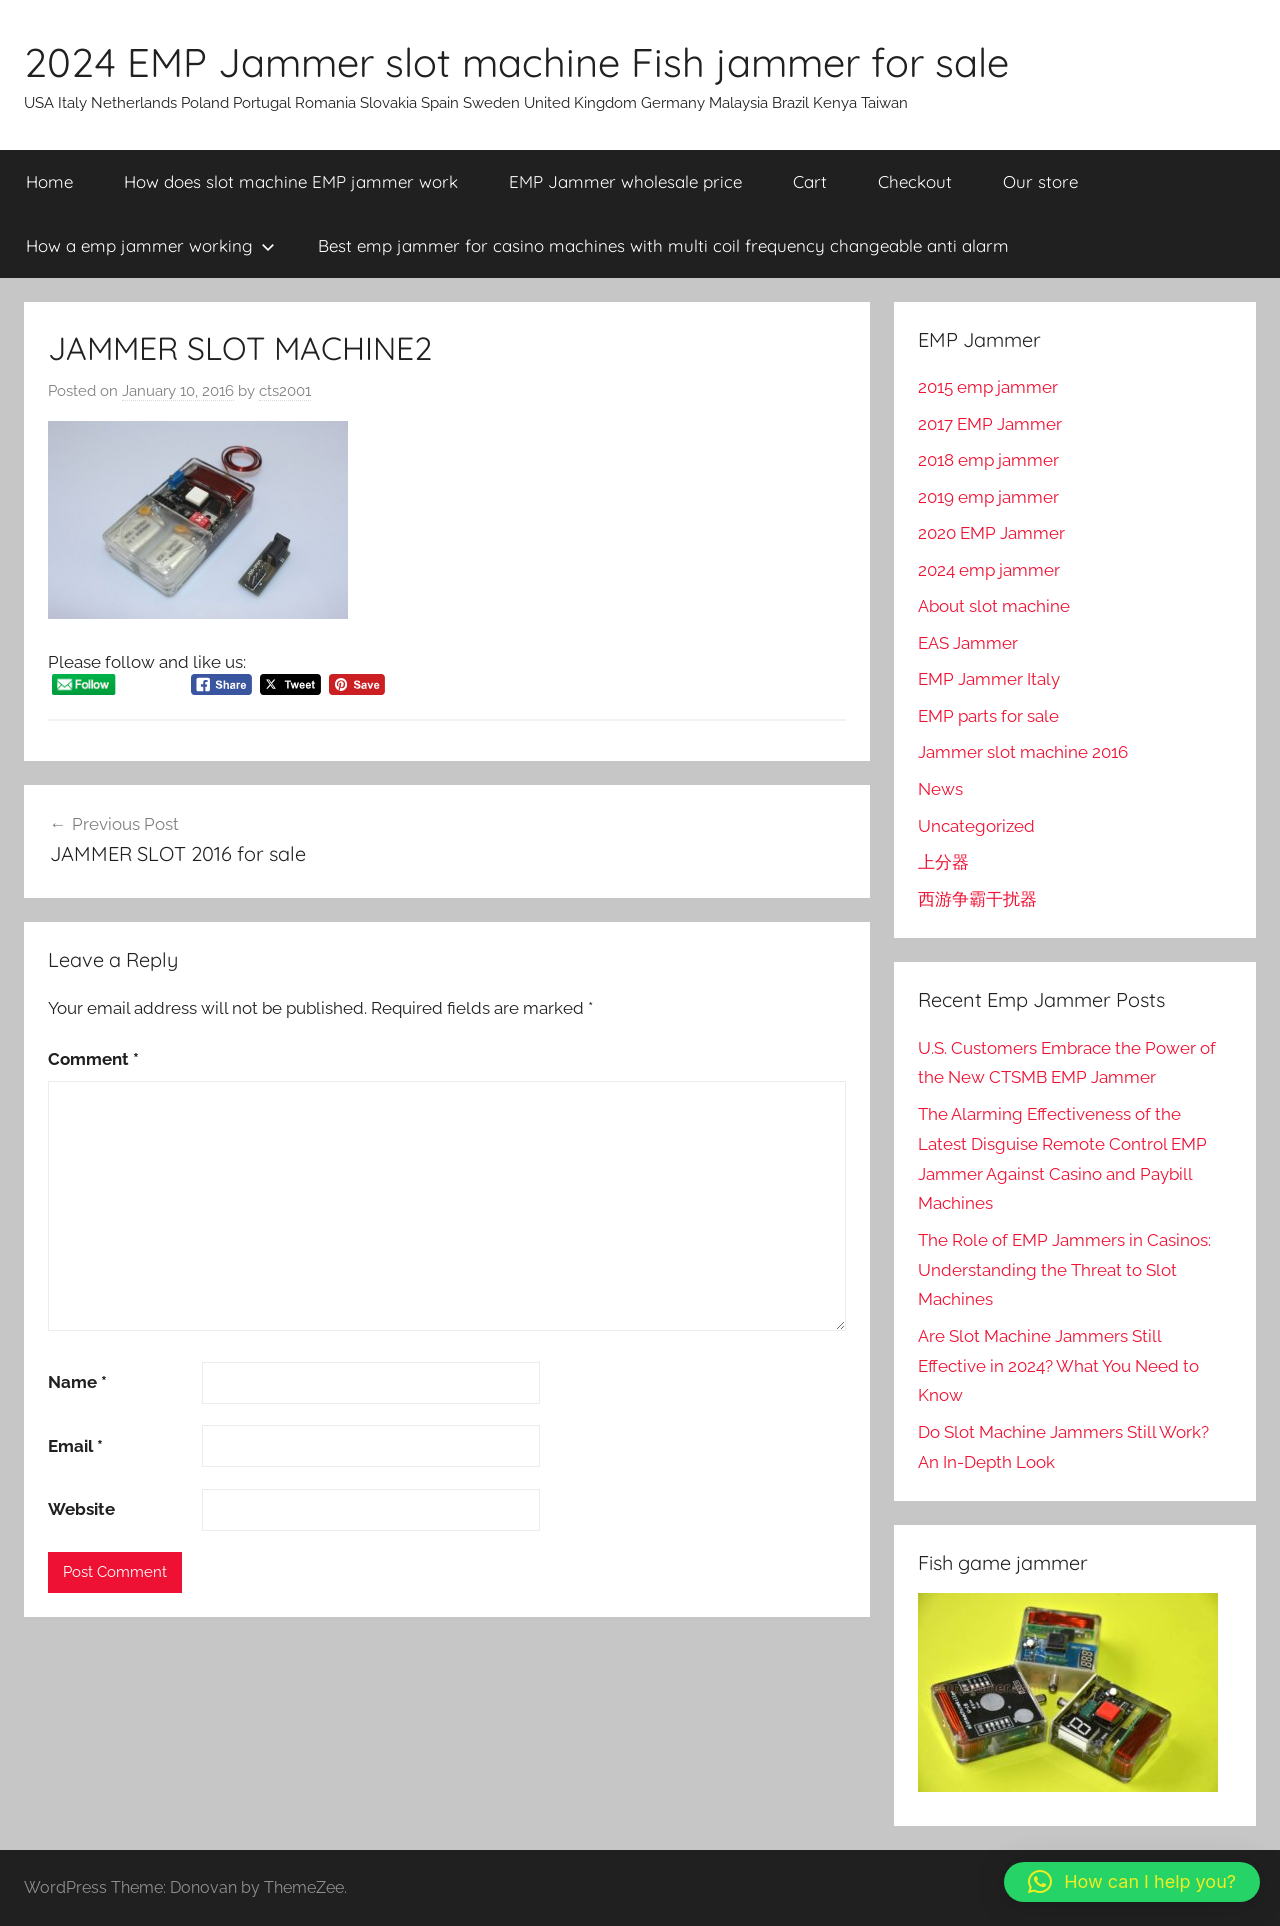 Image resolution: width=1280 pixels, height=1926 pixels. I want to click on Uncategorized, so click(976, 826).